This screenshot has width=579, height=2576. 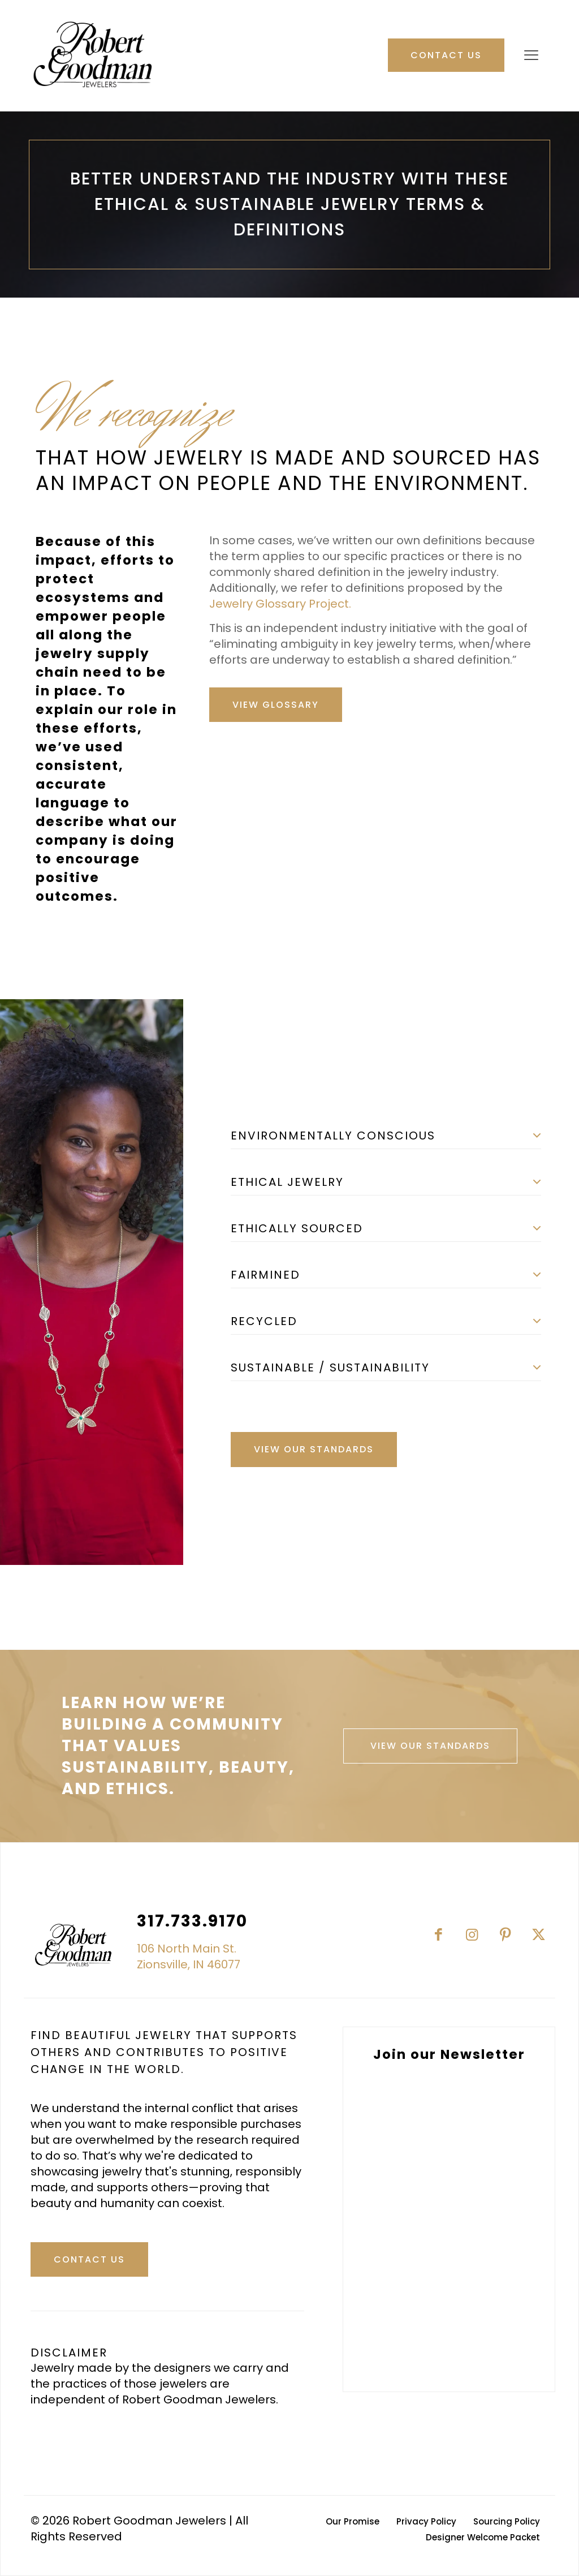 I want to click on Jewelry Glossary Project., so click(x=280, y=604).